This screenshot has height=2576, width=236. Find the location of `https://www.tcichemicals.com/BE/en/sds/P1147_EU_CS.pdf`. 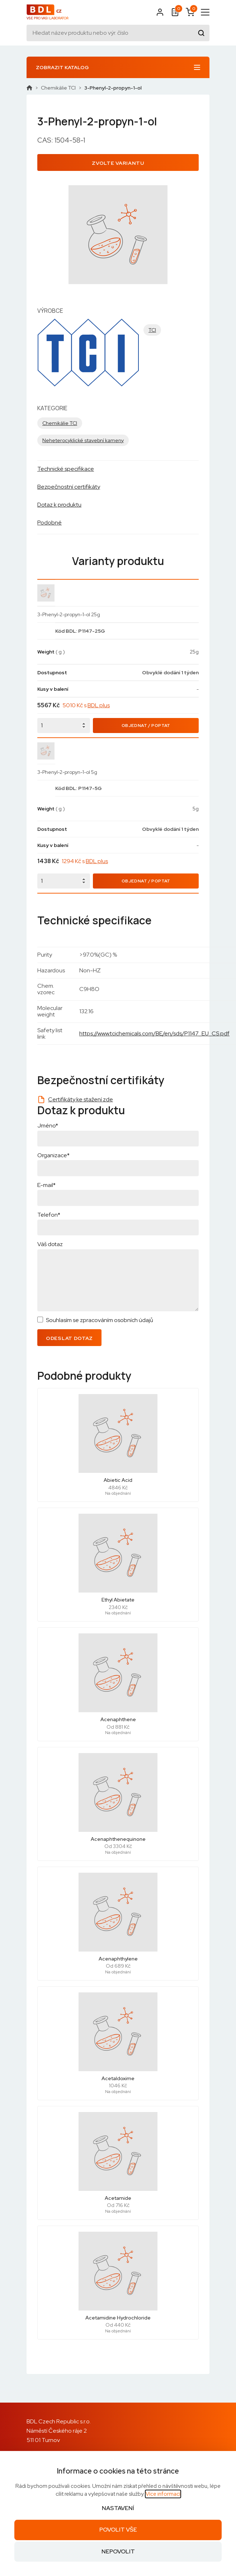

https://www.tcichemicals.com/BE/en/sds/P1147_EU_CS.pdf is located at coordinates (154, 1033).